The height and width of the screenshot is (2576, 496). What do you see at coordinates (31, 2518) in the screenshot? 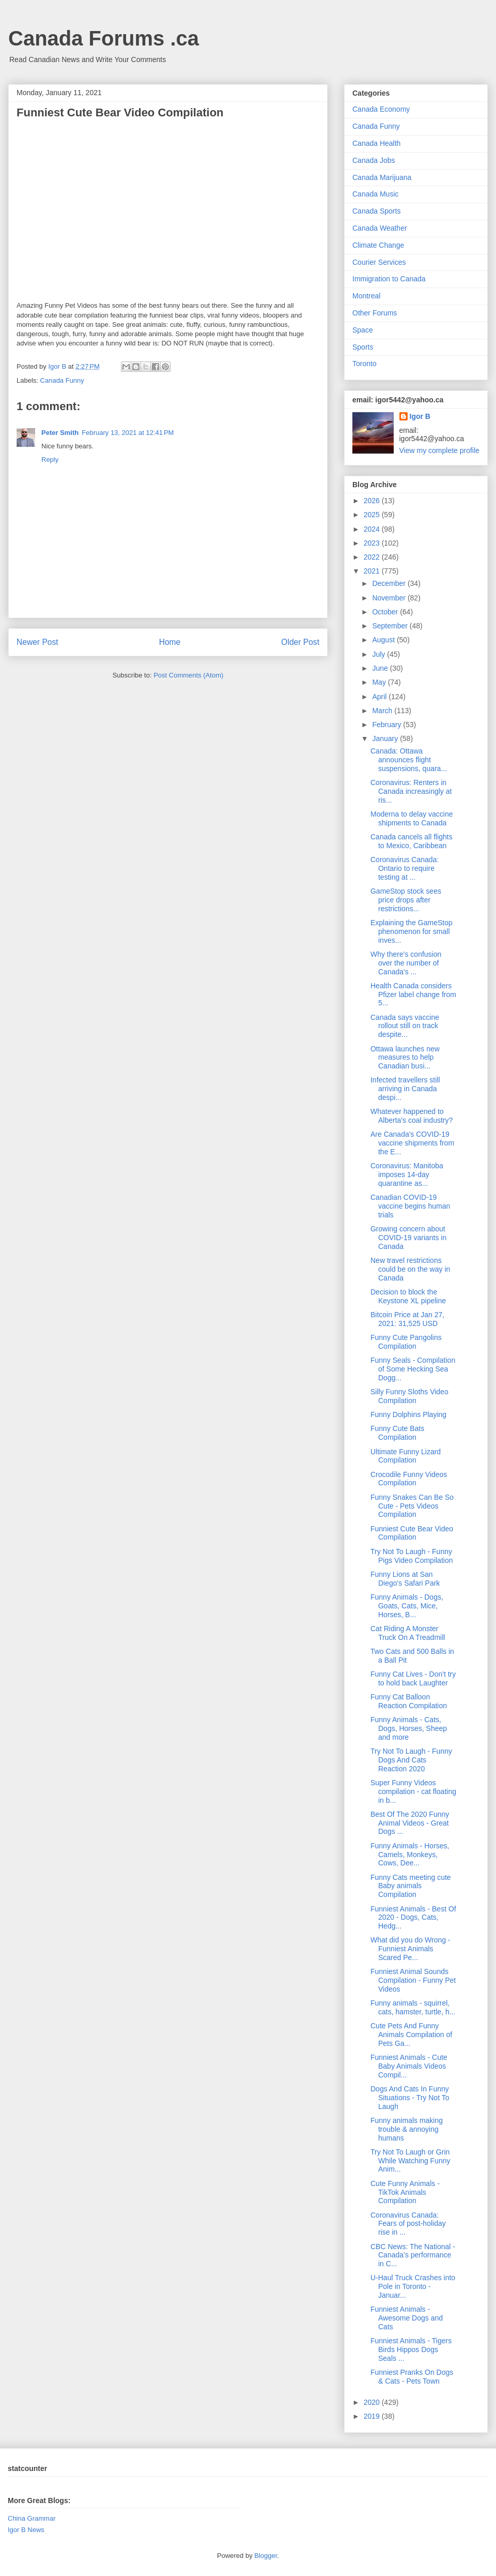
I see `China Grammar` at bounding box center [31, 2518].